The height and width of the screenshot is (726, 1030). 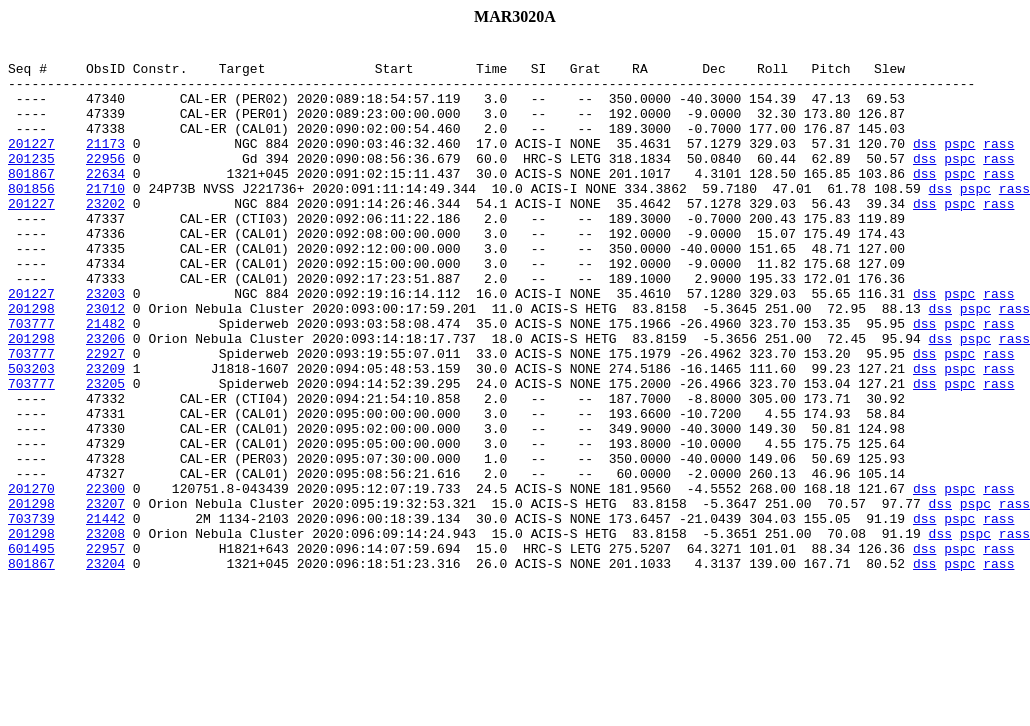 What do you see at coordinates (105, 614) in the screenshot?
I see `21442` at bounding box center [105, 614].